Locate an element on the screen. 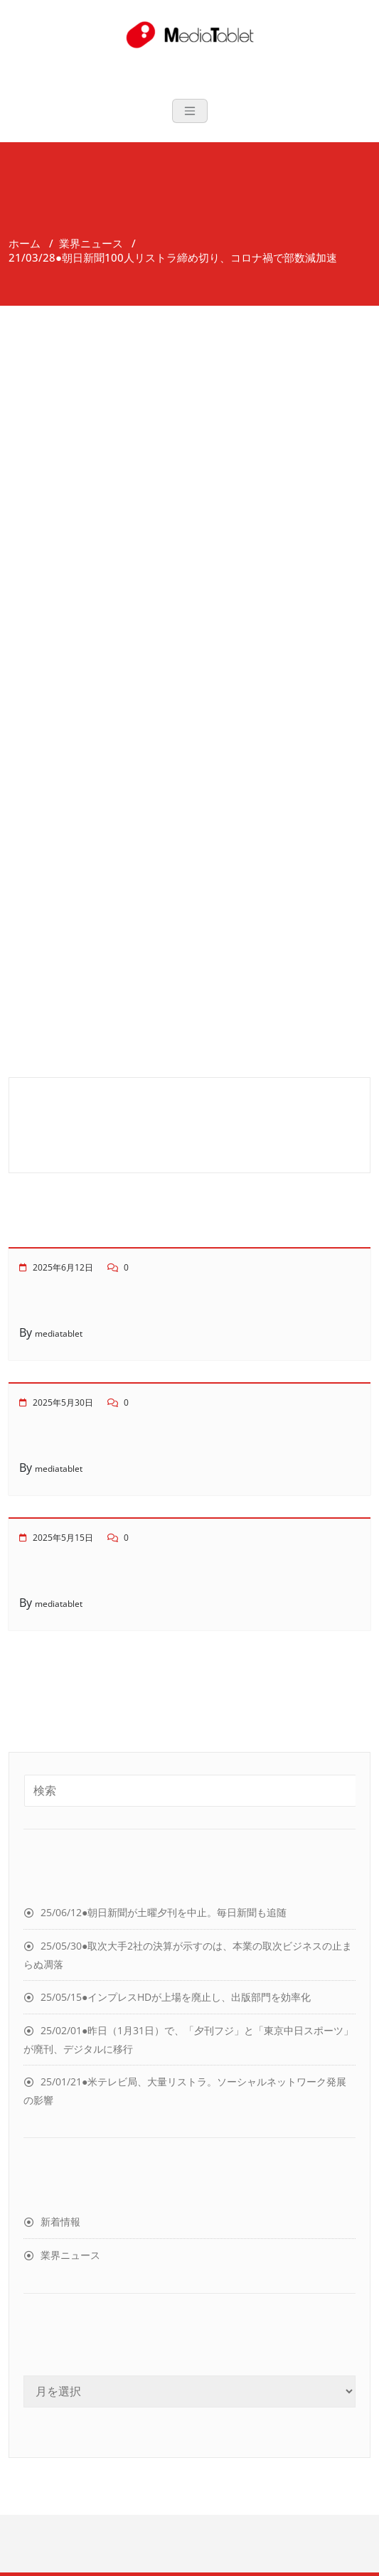  2025年6月12日 is located at coordinates (63, 1267).